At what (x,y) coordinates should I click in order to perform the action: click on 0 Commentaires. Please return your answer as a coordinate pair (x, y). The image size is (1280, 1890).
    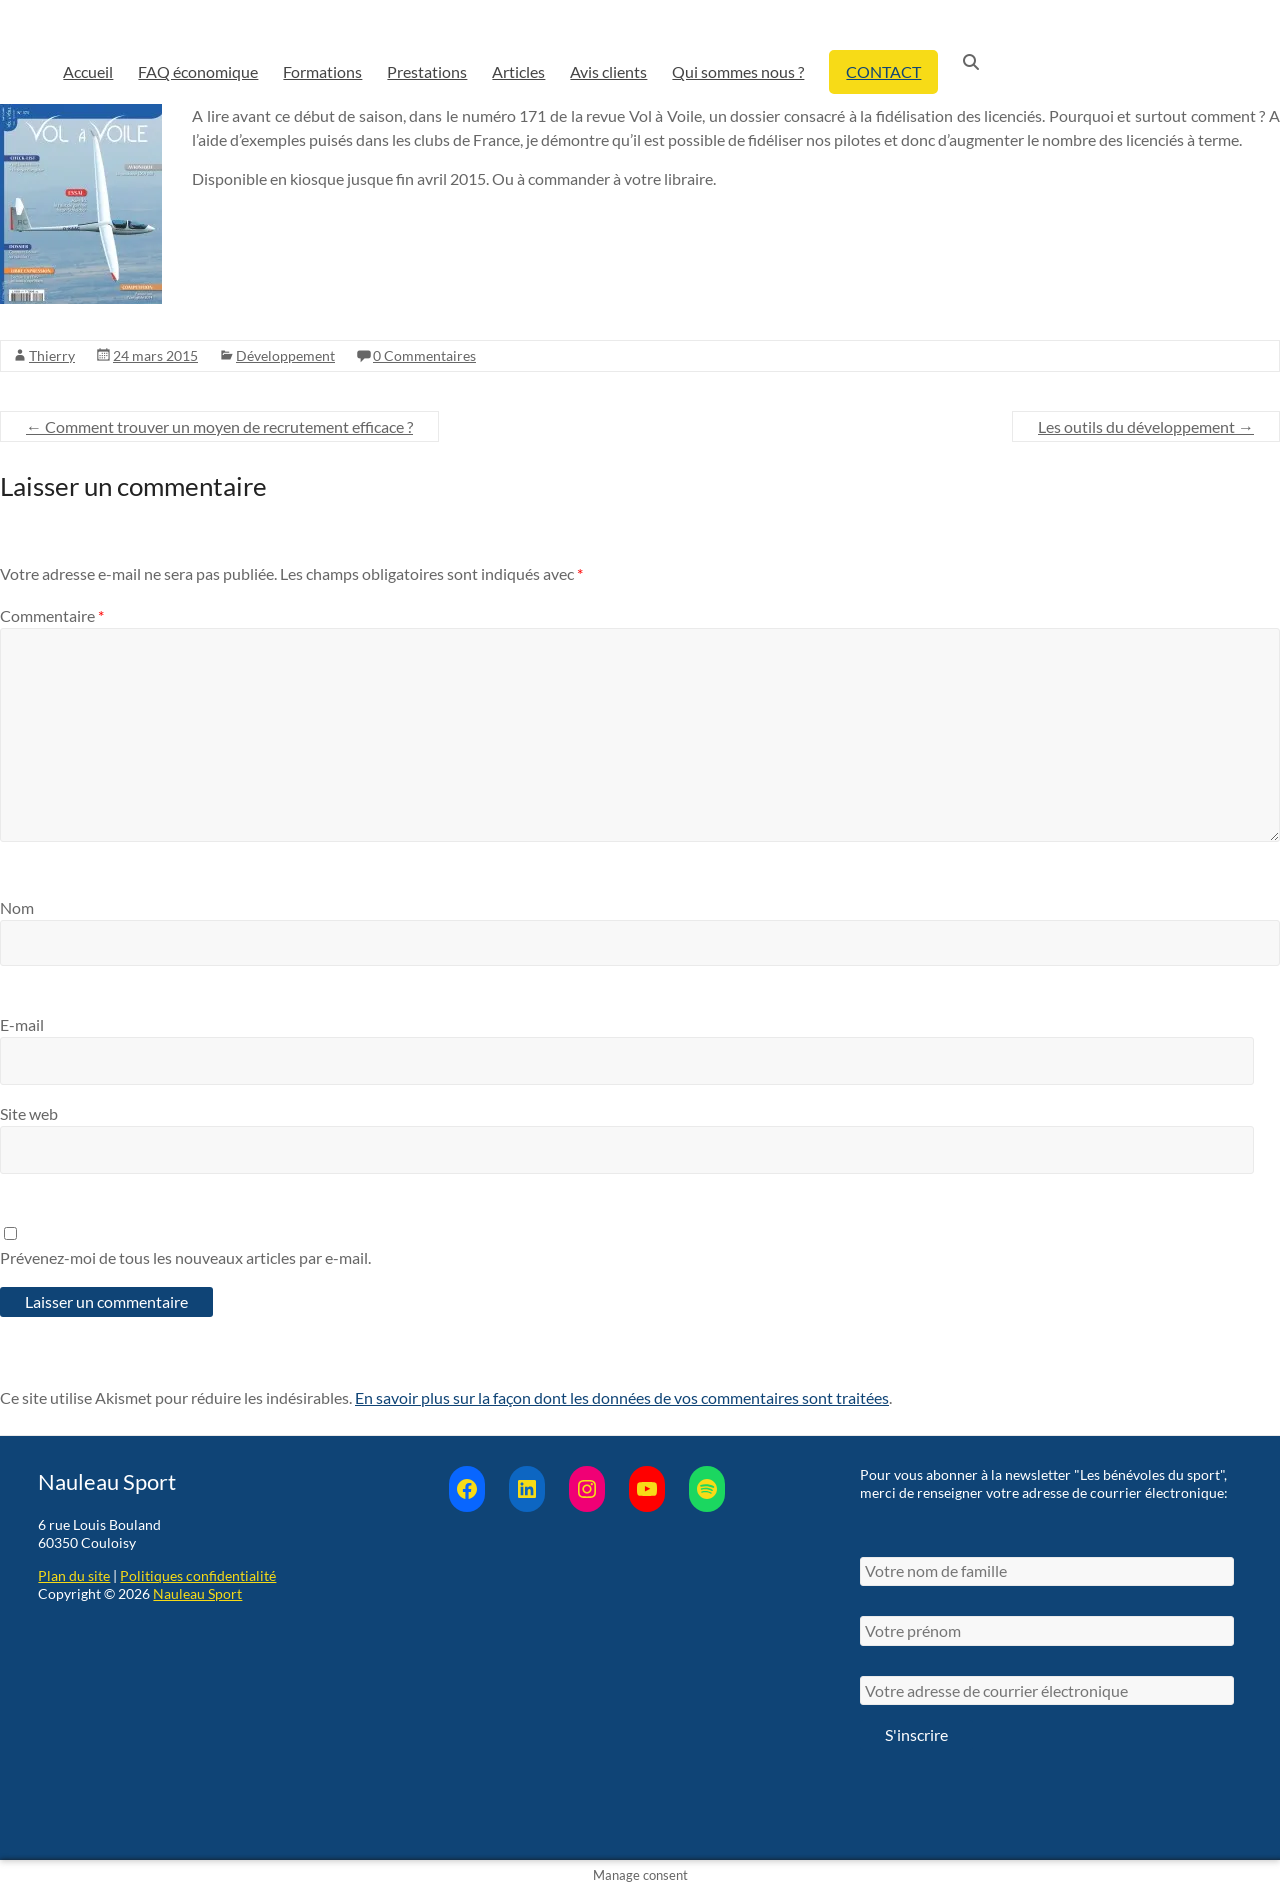
    Looking at the image, I should click on (424, 355).